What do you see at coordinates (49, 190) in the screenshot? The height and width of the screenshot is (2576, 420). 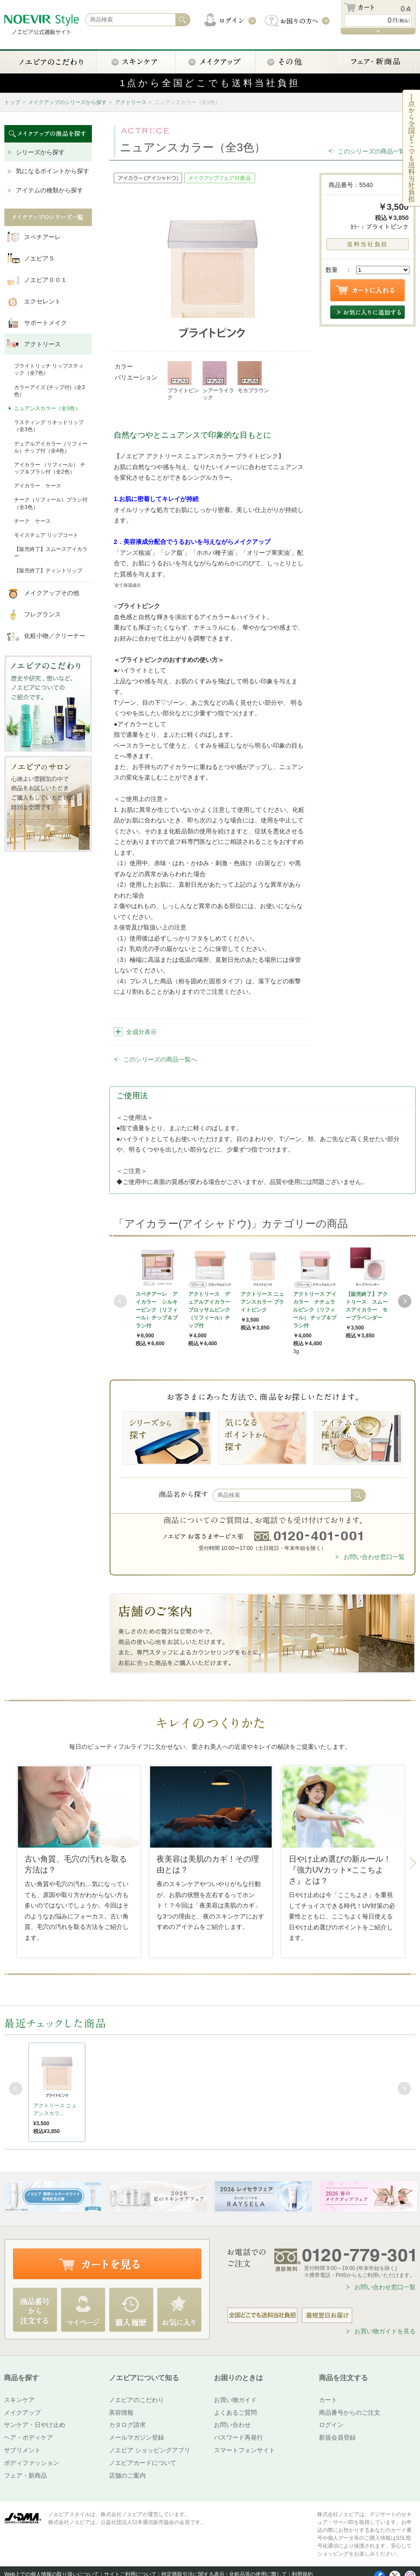 I see `アイテムの種類から探す` at bounding box center [49, 190].